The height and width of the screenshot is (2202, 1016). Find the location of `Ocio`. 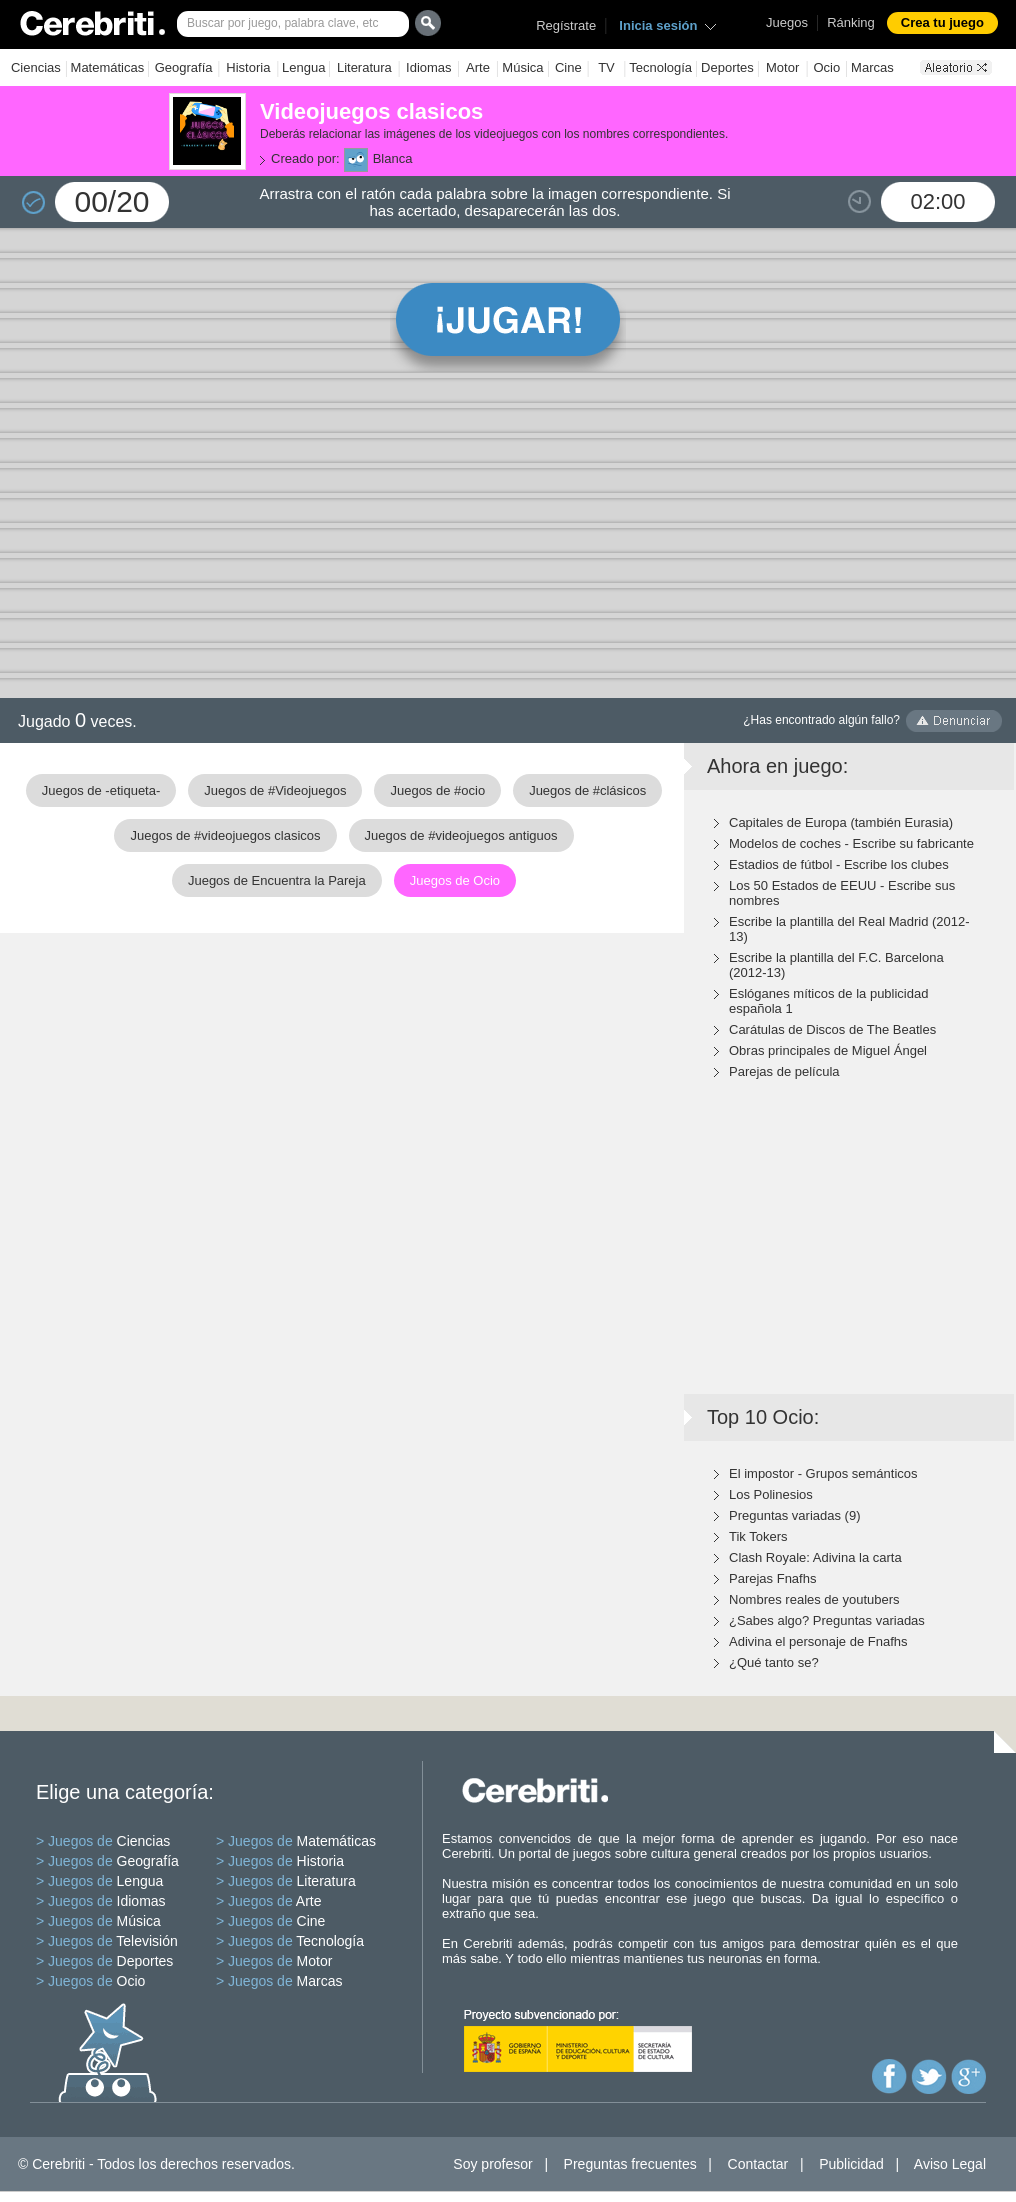

Ocio is located at coordinates (826, 67).